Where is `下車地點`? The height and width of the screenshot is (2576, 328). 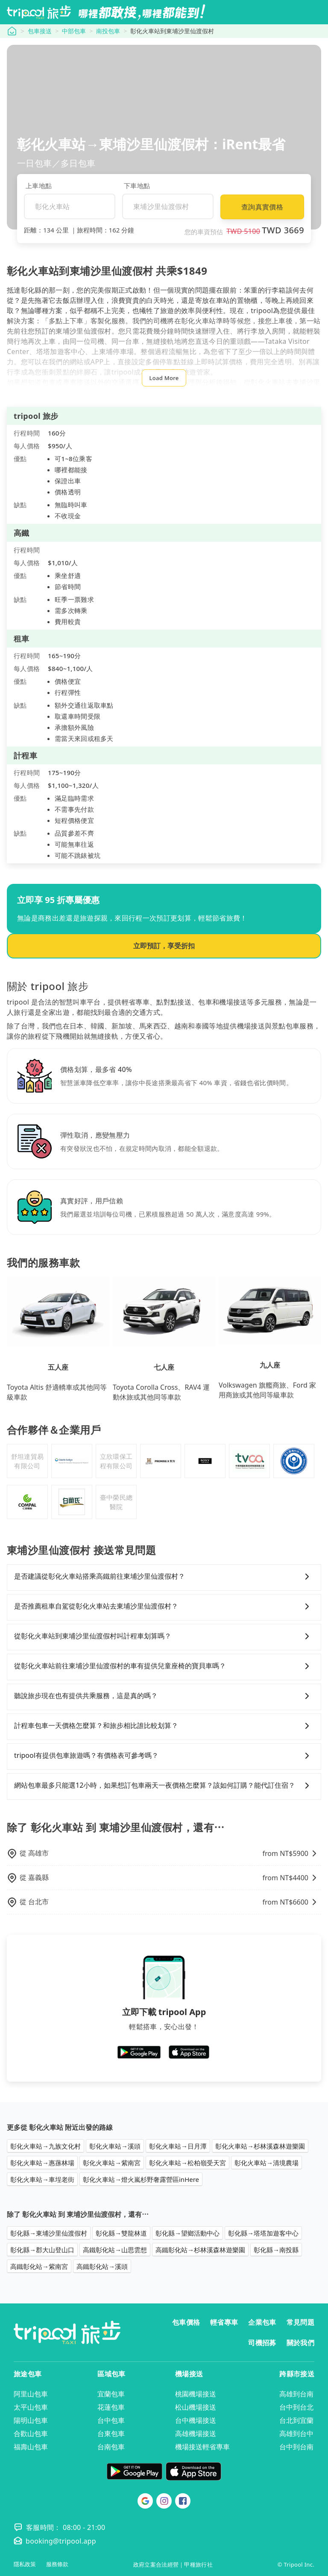 下車地點 is located at coordinates (137, 185).